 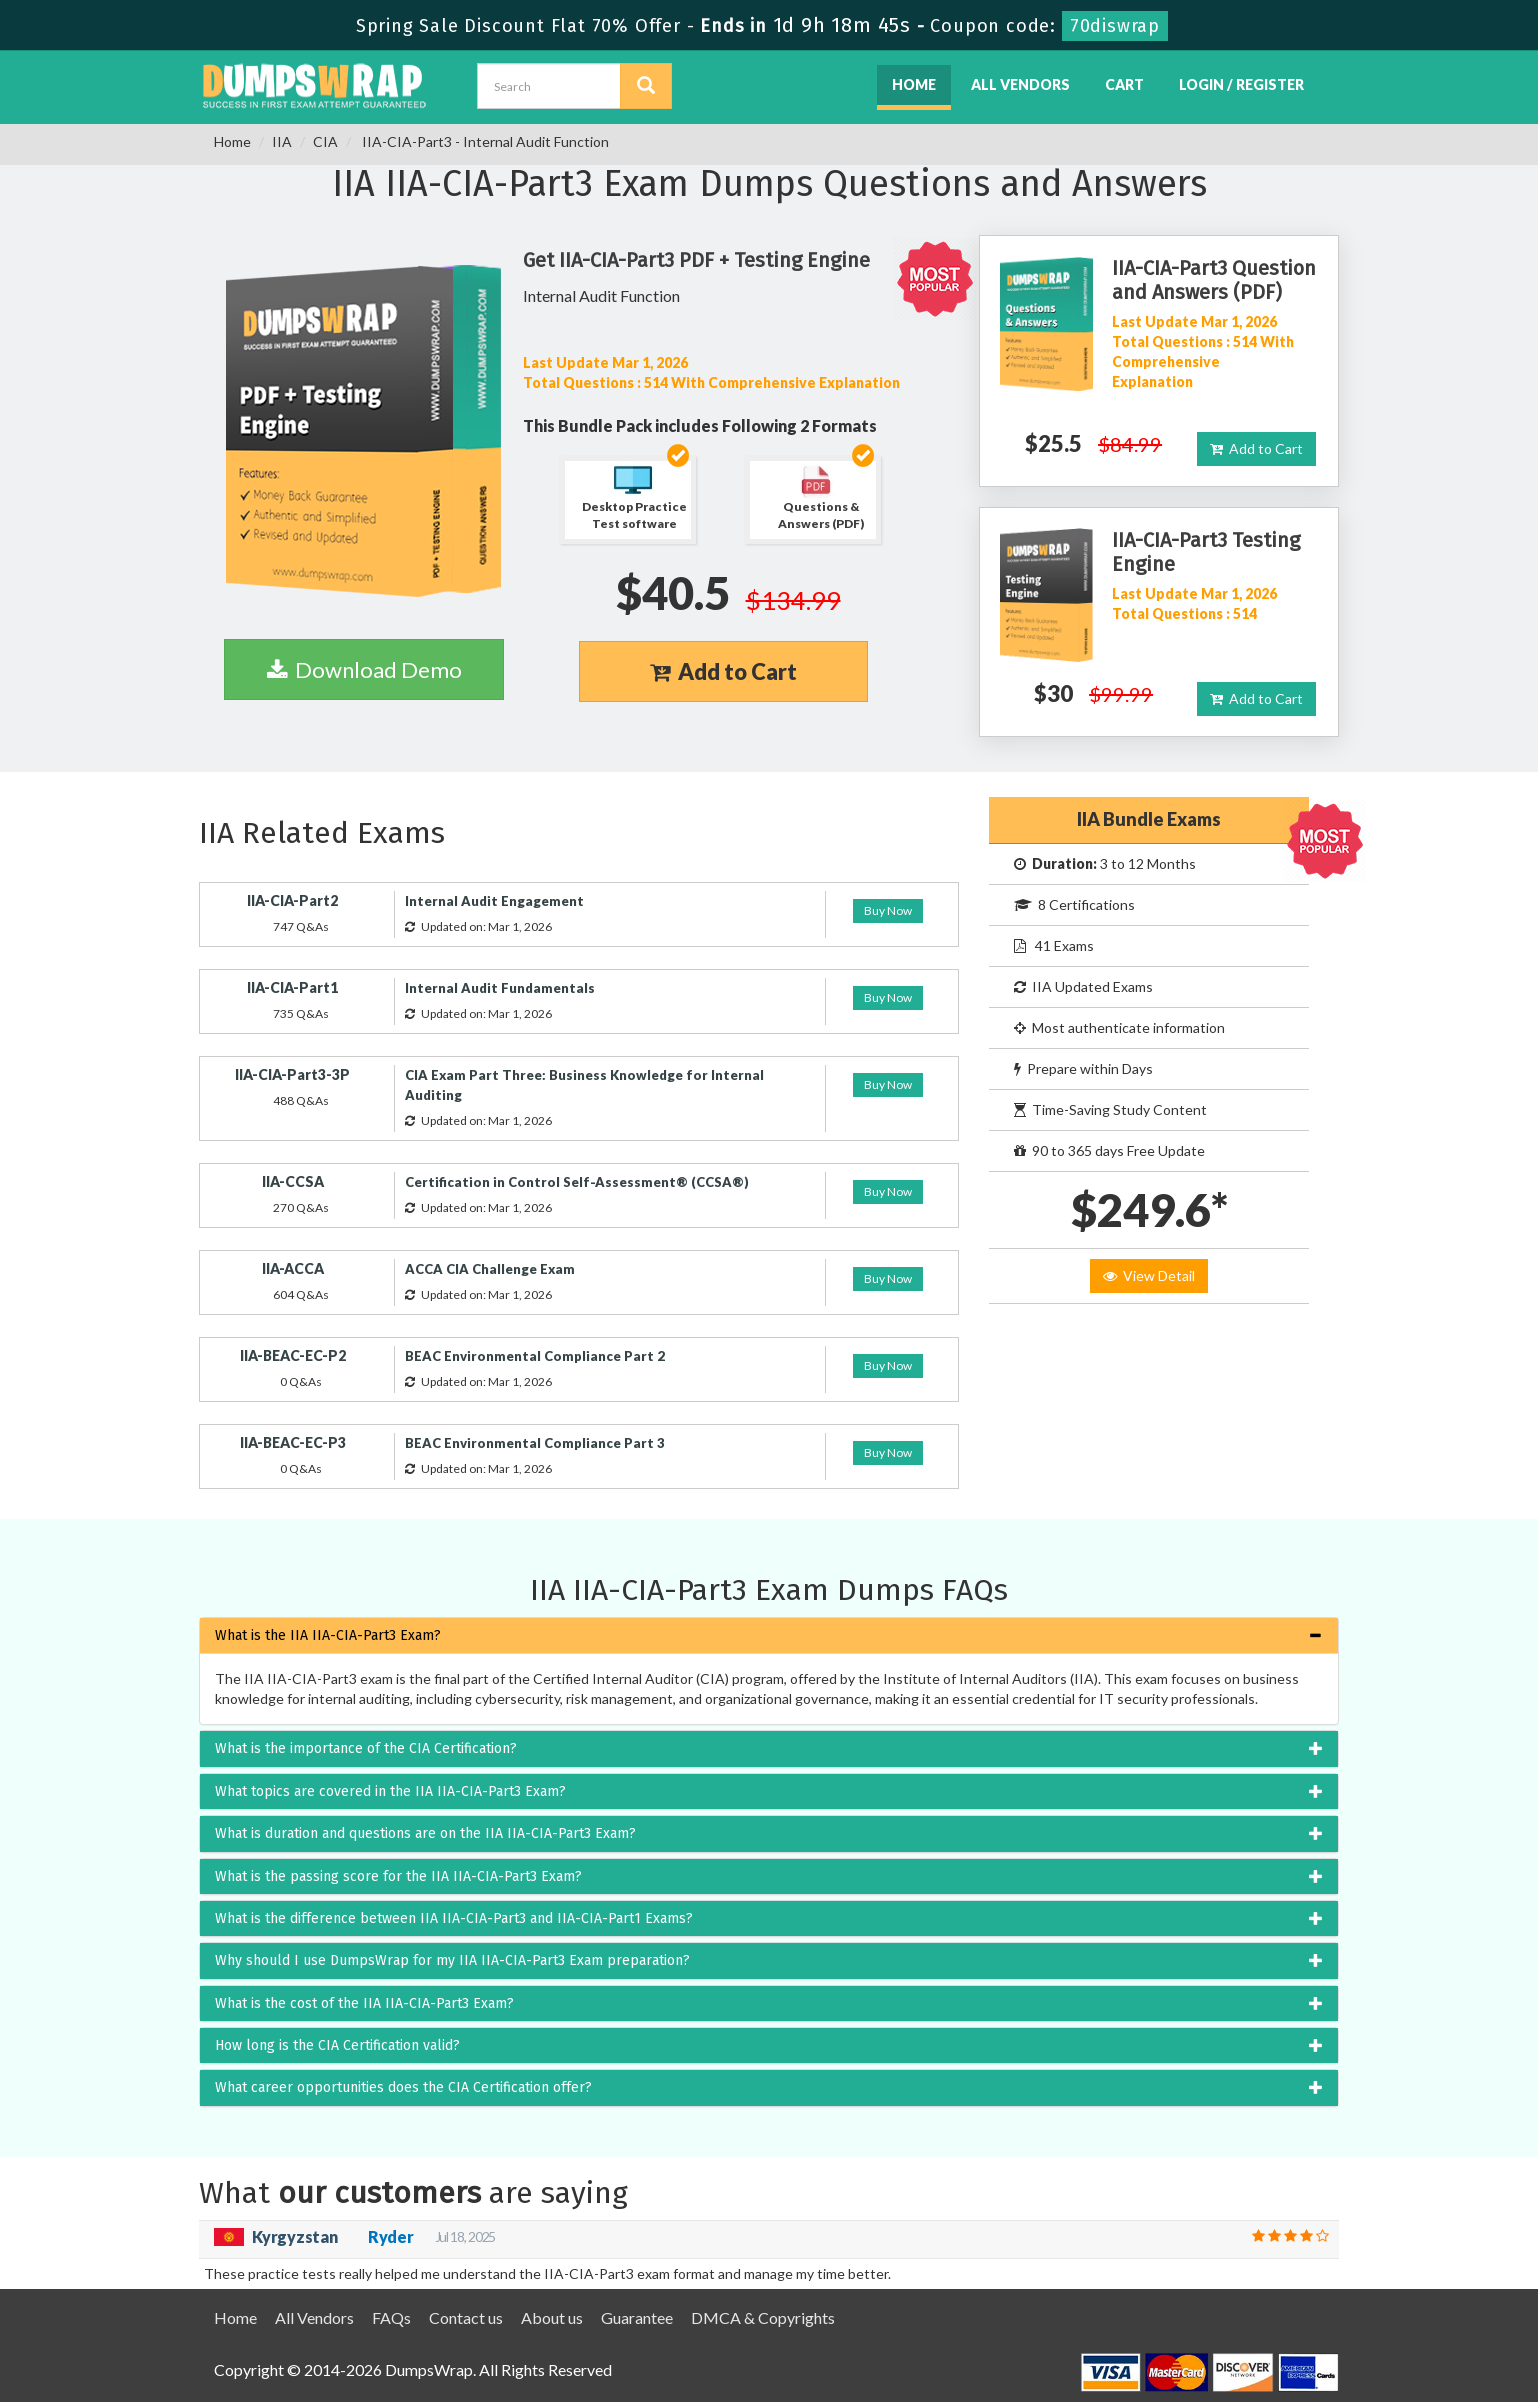 What do you see at coordinates (1020, 84) in the screenshot?
I see `All Vendors` at bounding box center [1020, 84].